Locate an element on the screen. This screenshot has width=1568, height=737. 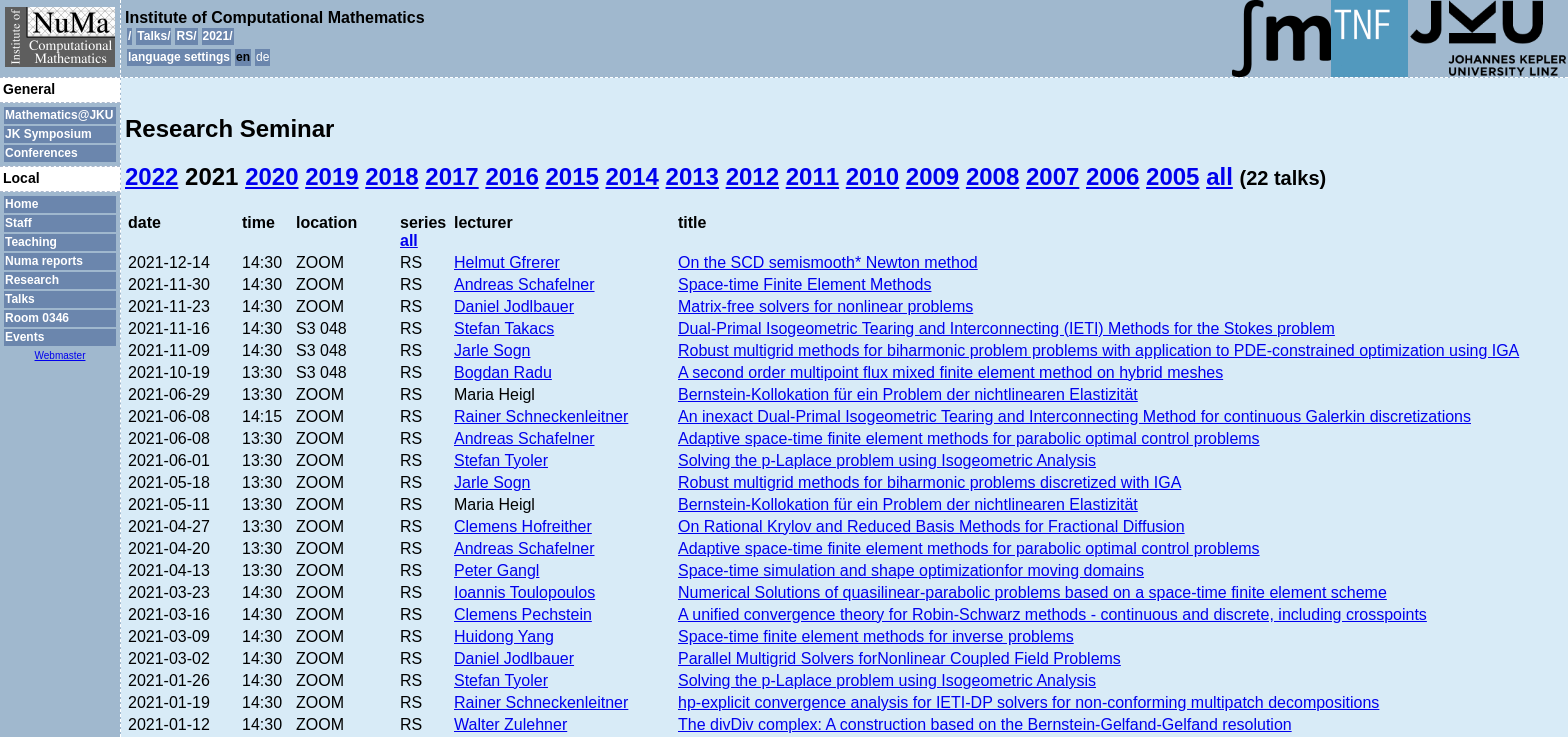
Room 0346 is located at coordinates (37, 318).